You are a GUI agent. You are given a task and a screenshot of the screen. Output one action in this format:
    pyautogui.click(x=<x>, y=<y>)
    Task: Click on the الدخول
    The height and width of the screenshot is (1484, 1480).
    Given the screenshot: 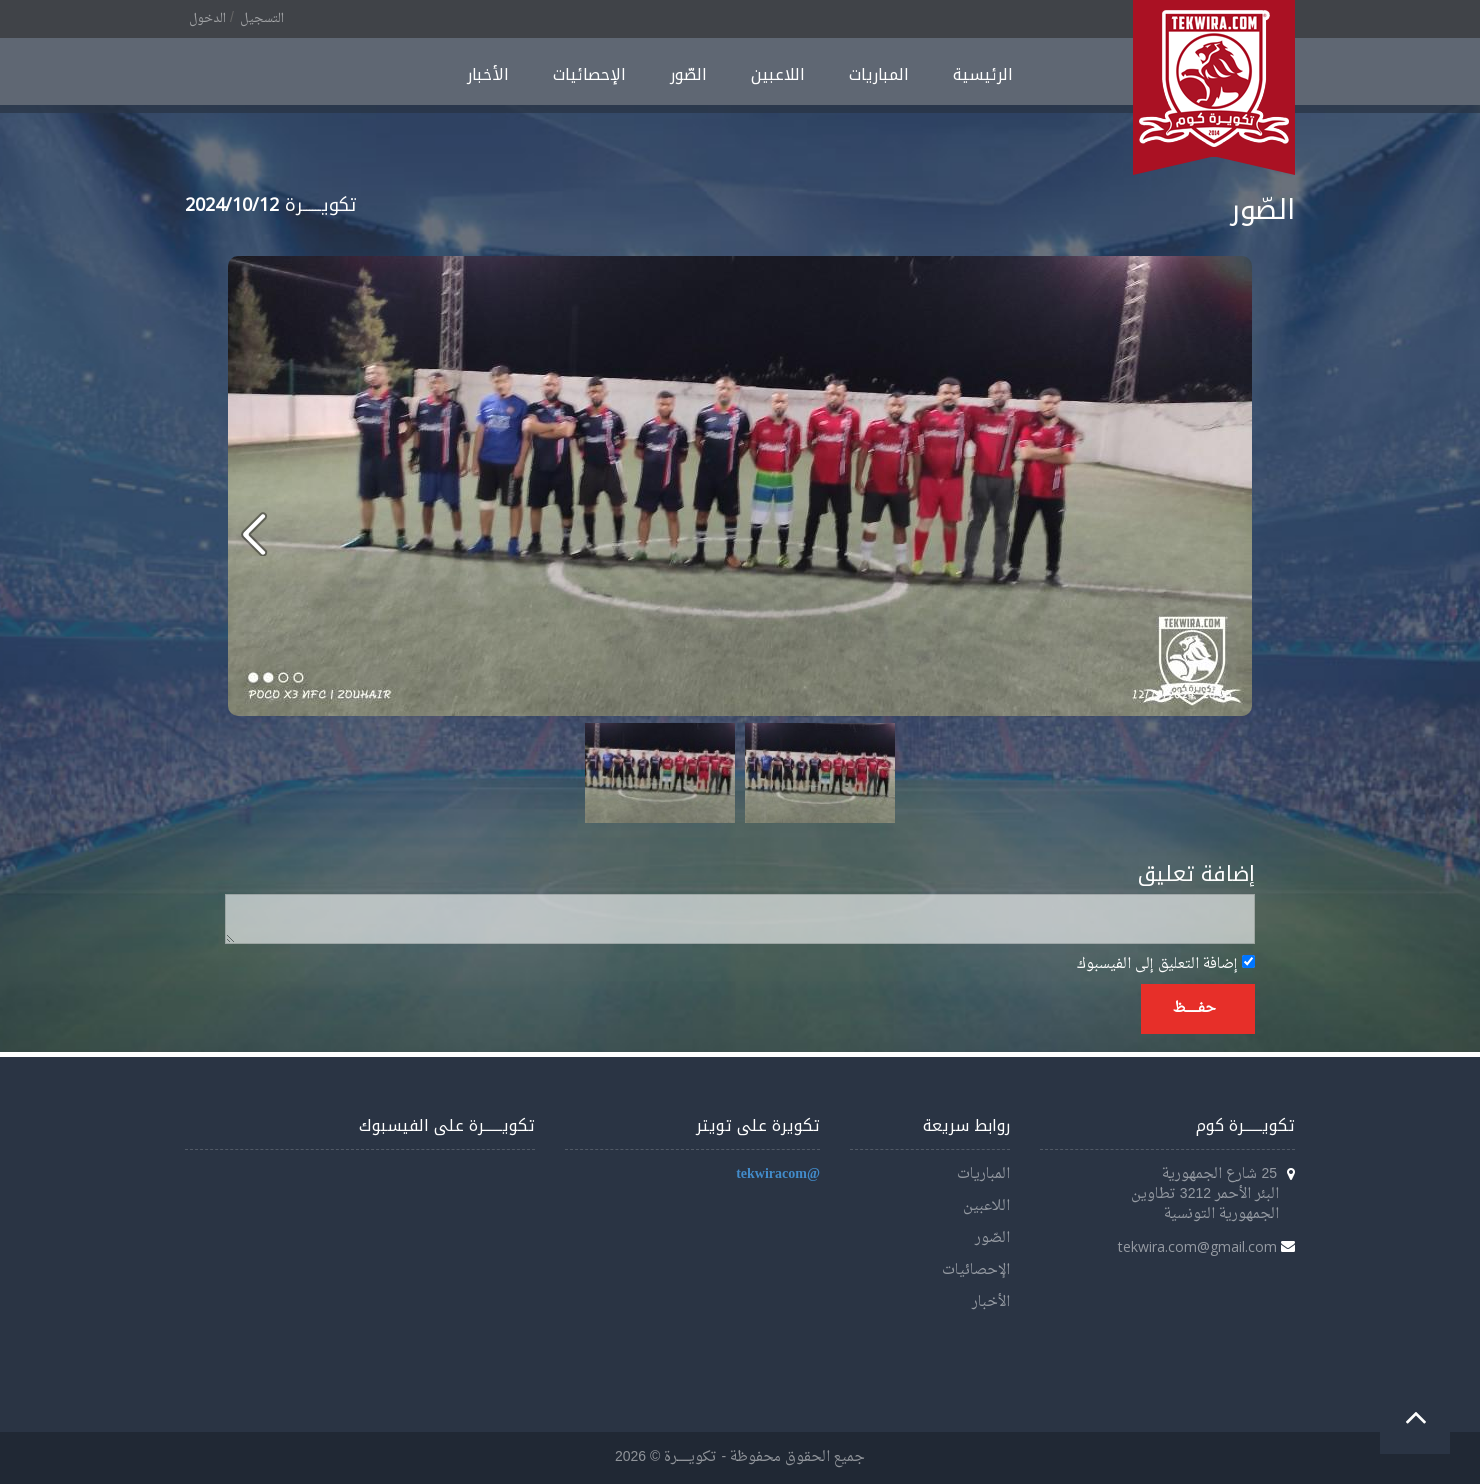 What is the action you would take?
    pyautogui.click(x=207, y=19)
    